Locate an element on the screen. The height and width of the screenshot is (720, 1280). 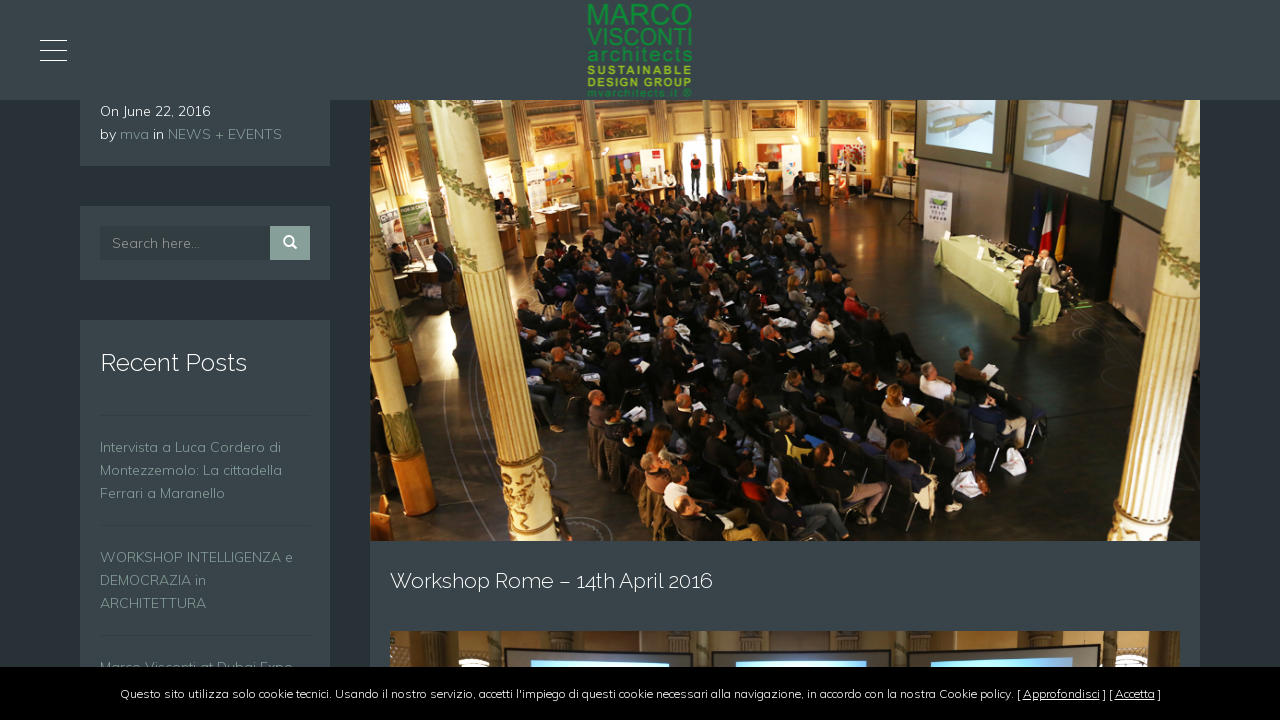
Approfondisci is located at coordinates (1061, 693).